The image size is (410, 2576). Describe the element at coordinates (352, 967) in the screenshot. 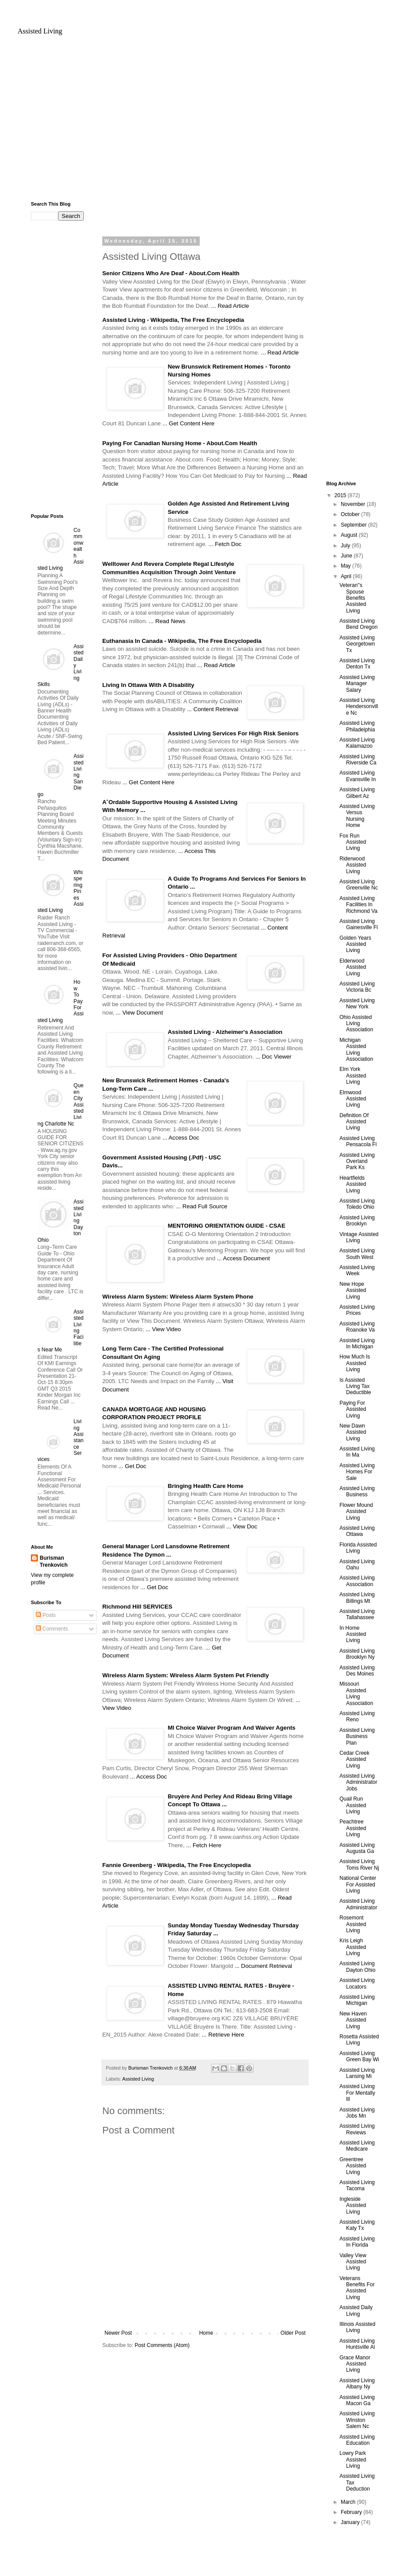

I see `Elderwood Assisted Living` at that location.